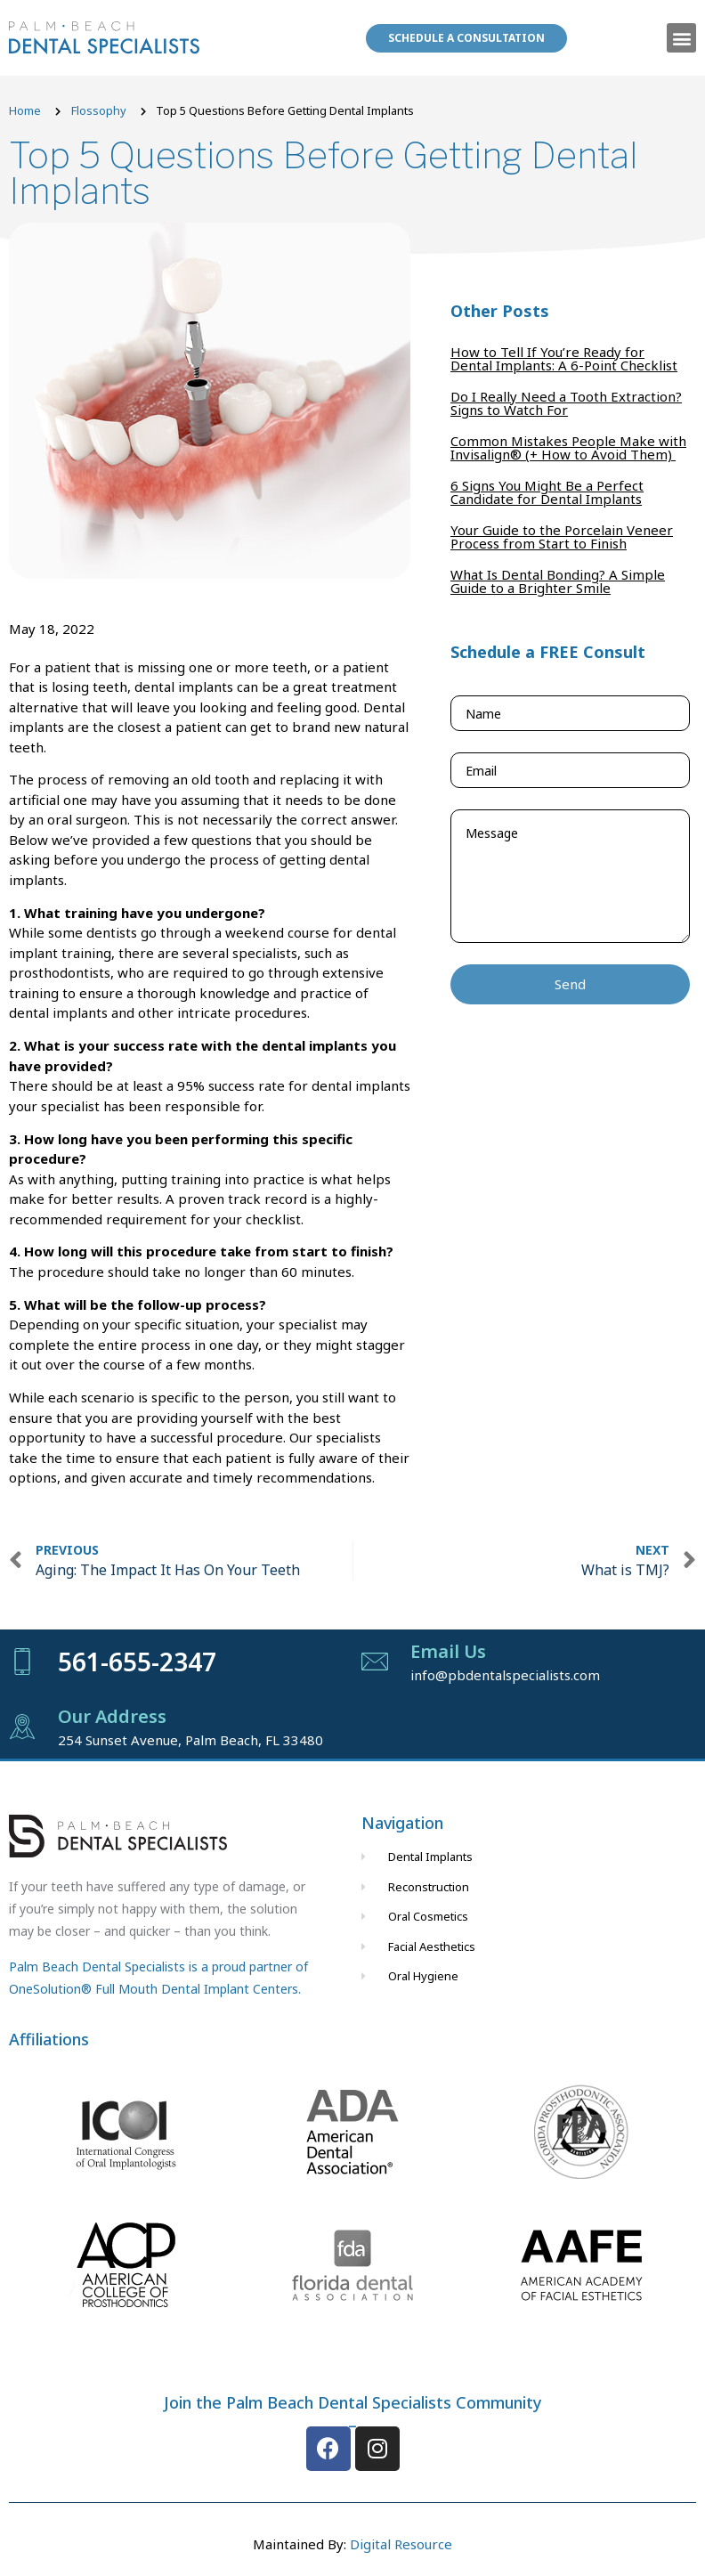 The width and height of the screenshot is (705, 2576). I want to click on What Is Dental Bonding? A Simple Guide to a Brighter Smile, so click(557, 581).